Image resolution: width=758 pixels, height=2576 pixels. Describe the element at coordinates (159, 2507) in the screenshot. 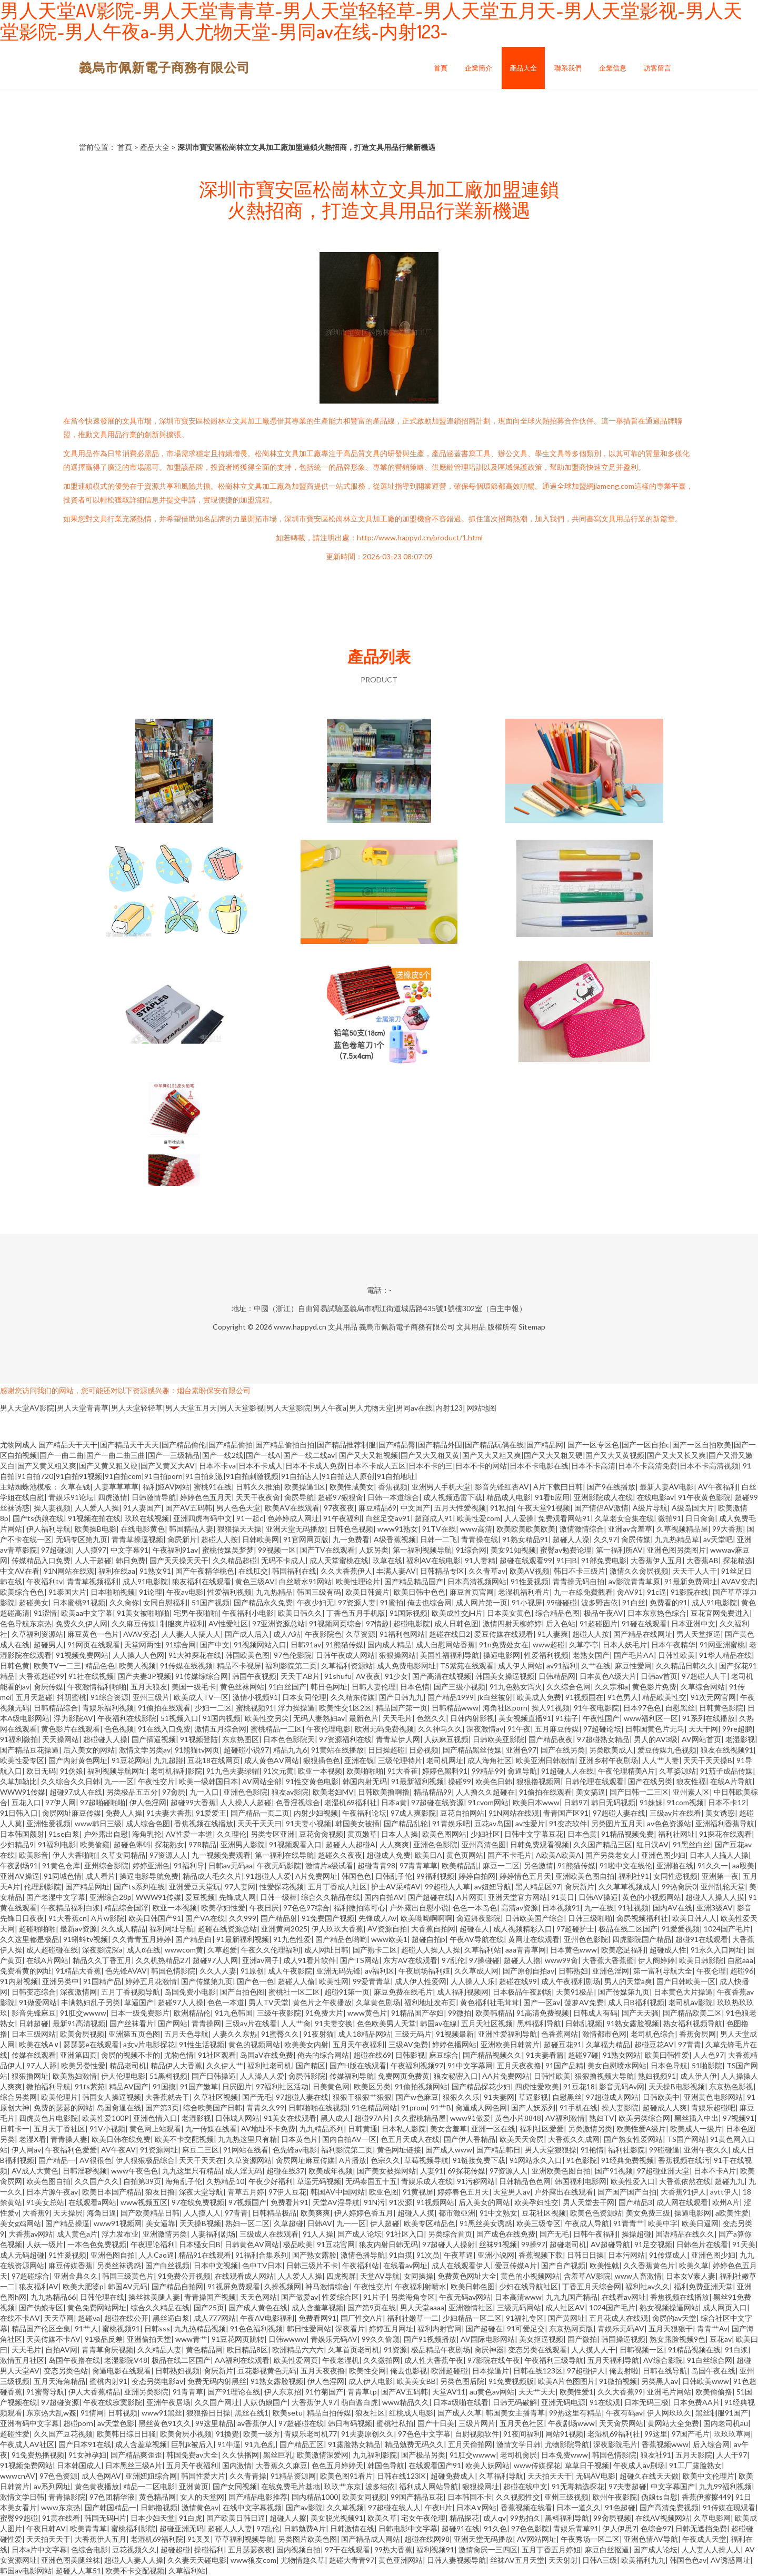

I see `日韩撸视频` at that location.